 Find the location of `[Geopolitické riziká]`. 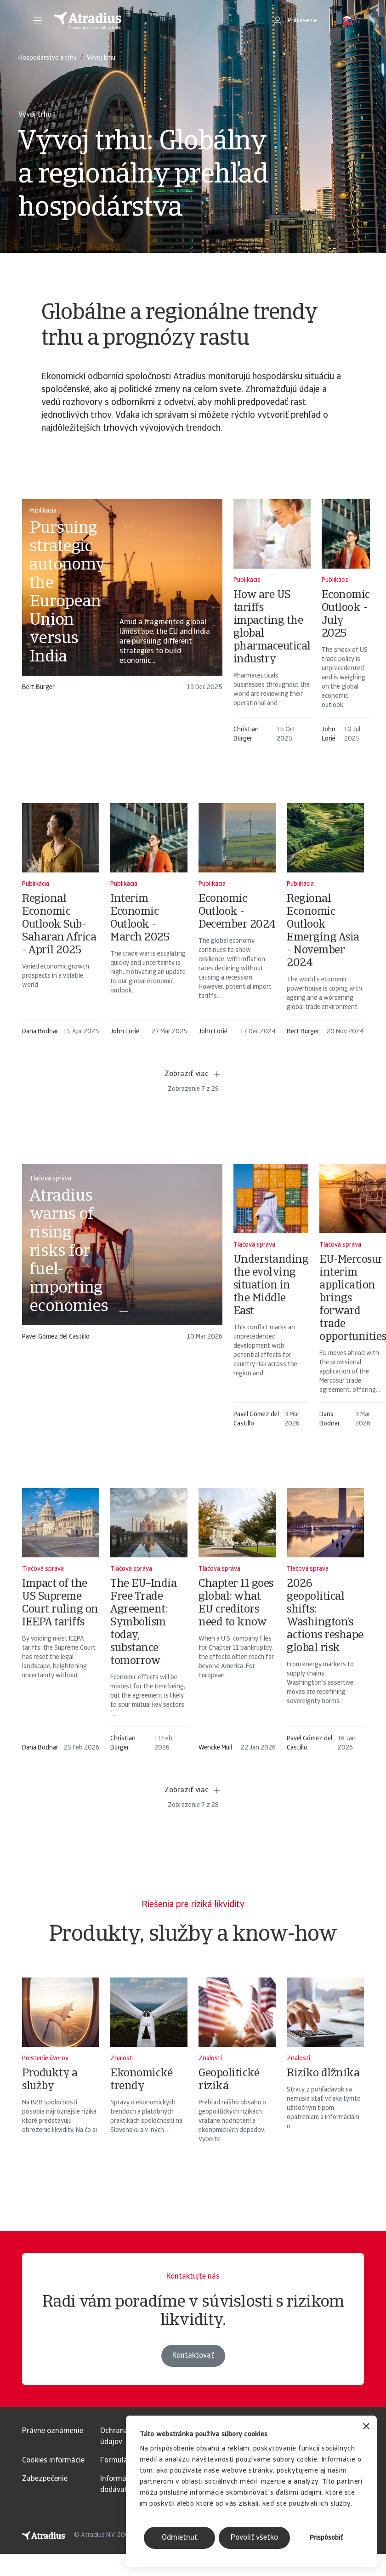

[Geopolitické riziká] is located at coordinates (237, 2082).